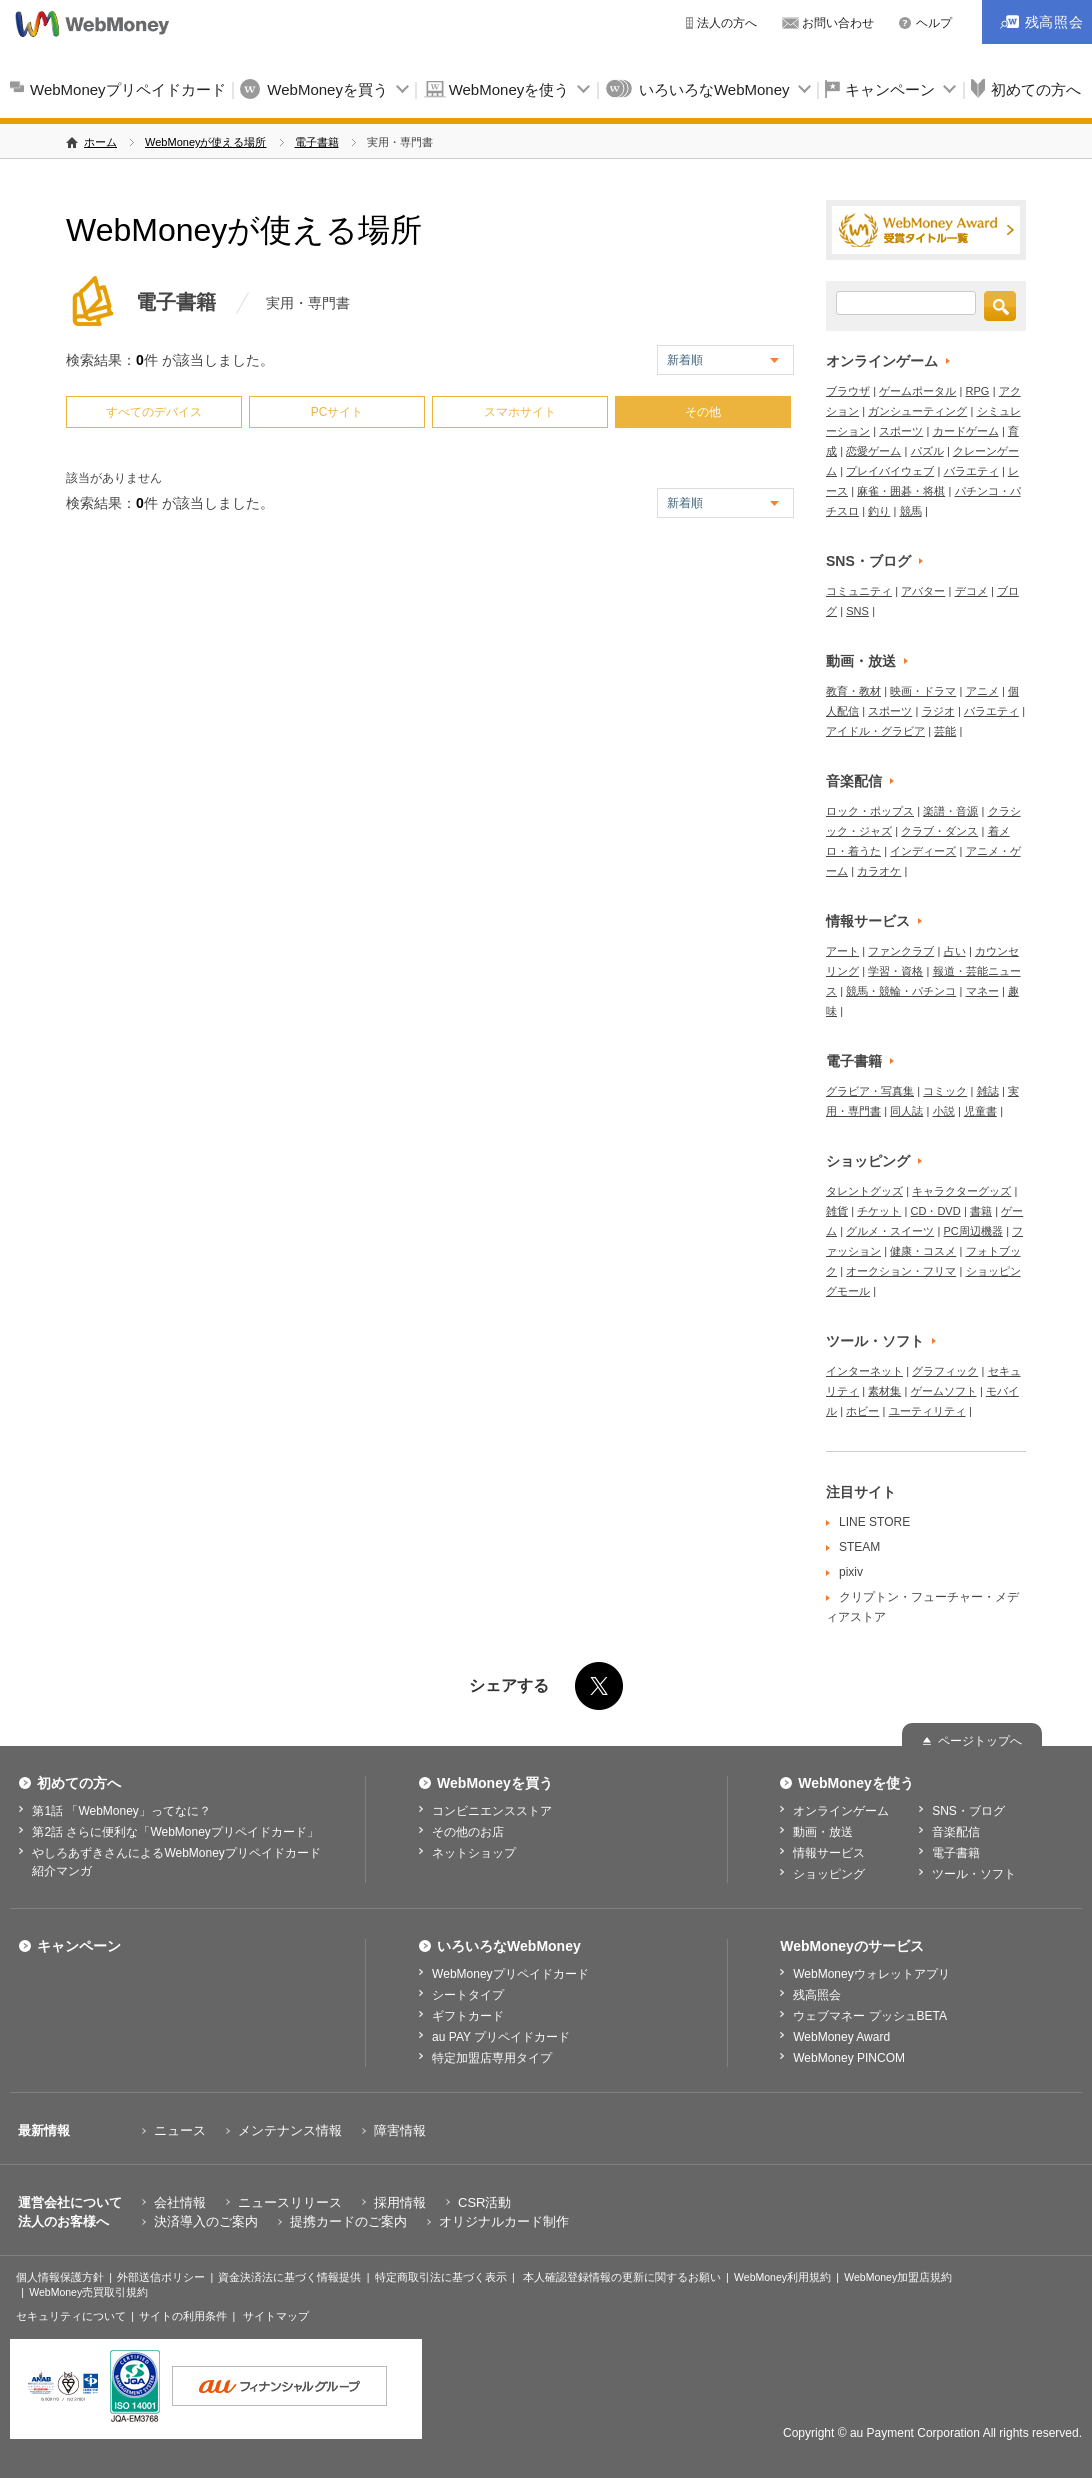 Image resolution: width=1092 pixels, height=2478 pixels. I want to click on アニメ, so click(982, 691).